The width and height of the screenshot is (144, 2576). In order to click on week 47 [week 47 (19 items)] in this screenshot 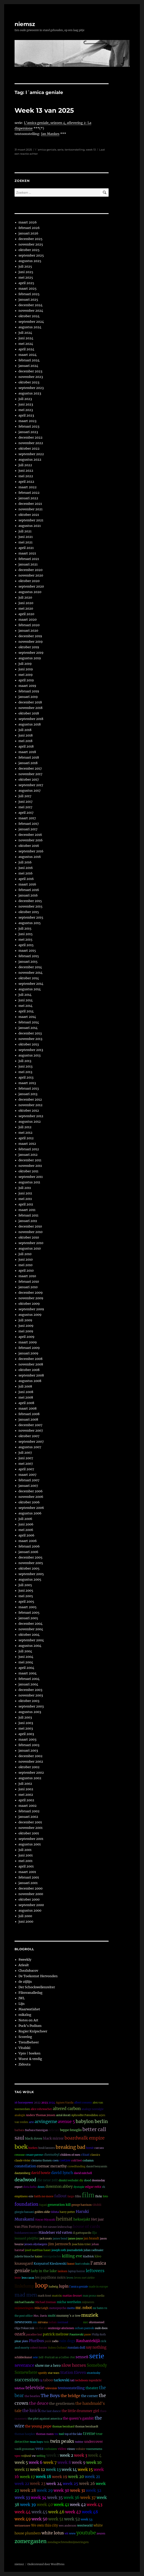, I will do `click(73, 2512)`.